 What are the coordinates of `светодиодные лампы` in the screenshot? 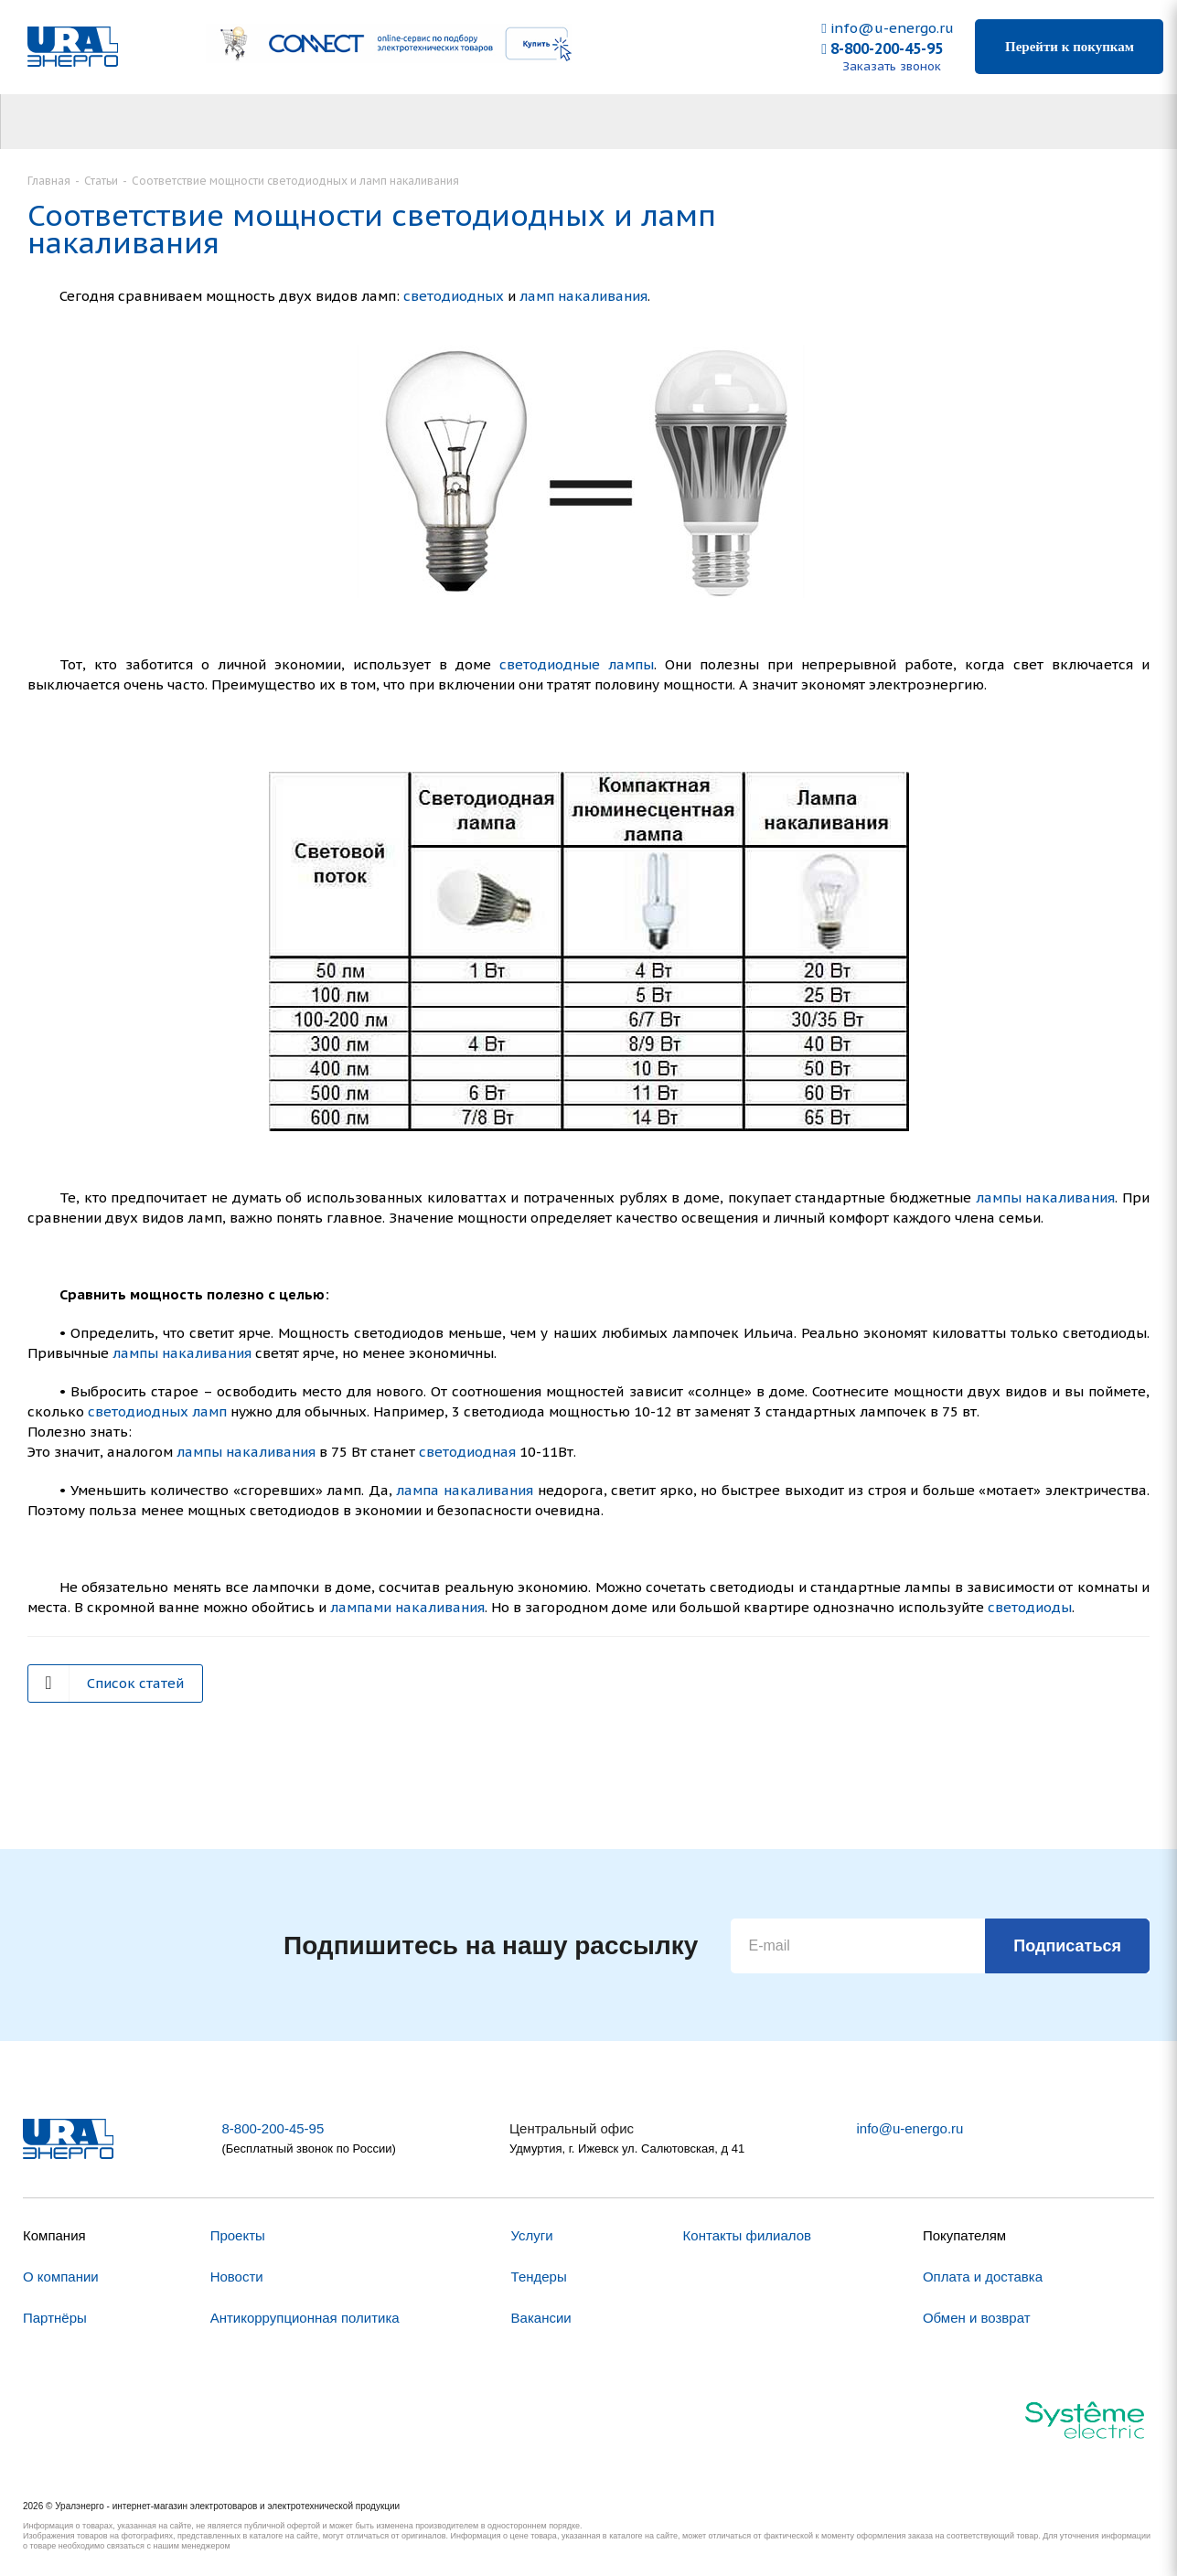 It's located at (576, 664).